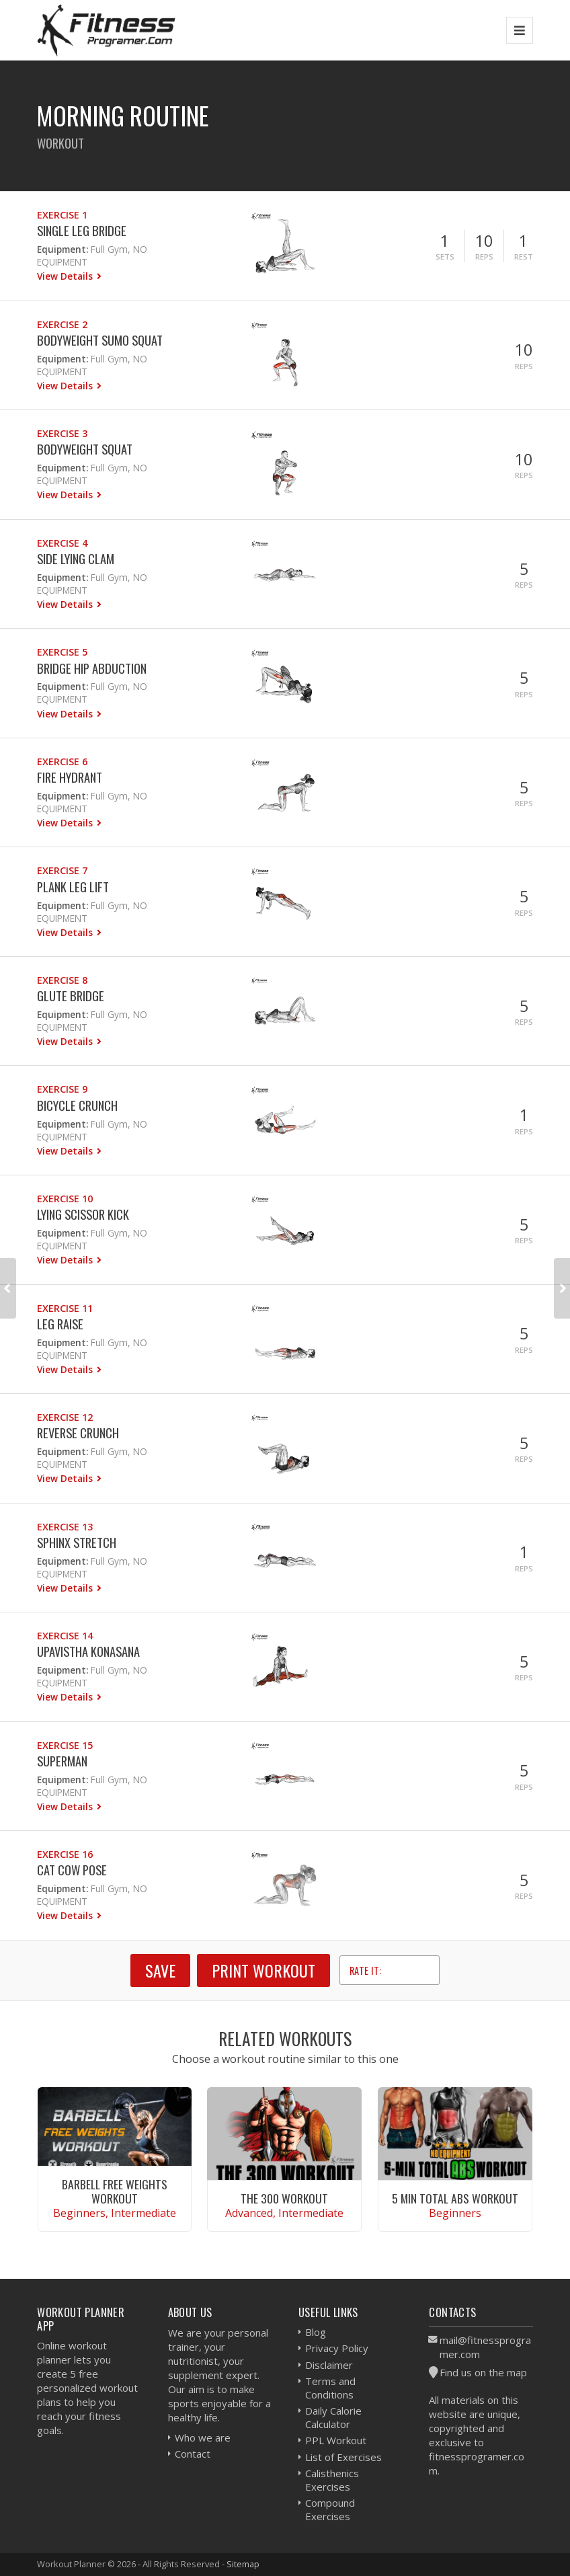 The height and width of the screenshot is (2576, 570). I want to click on Equipment:, so click(62, 249).